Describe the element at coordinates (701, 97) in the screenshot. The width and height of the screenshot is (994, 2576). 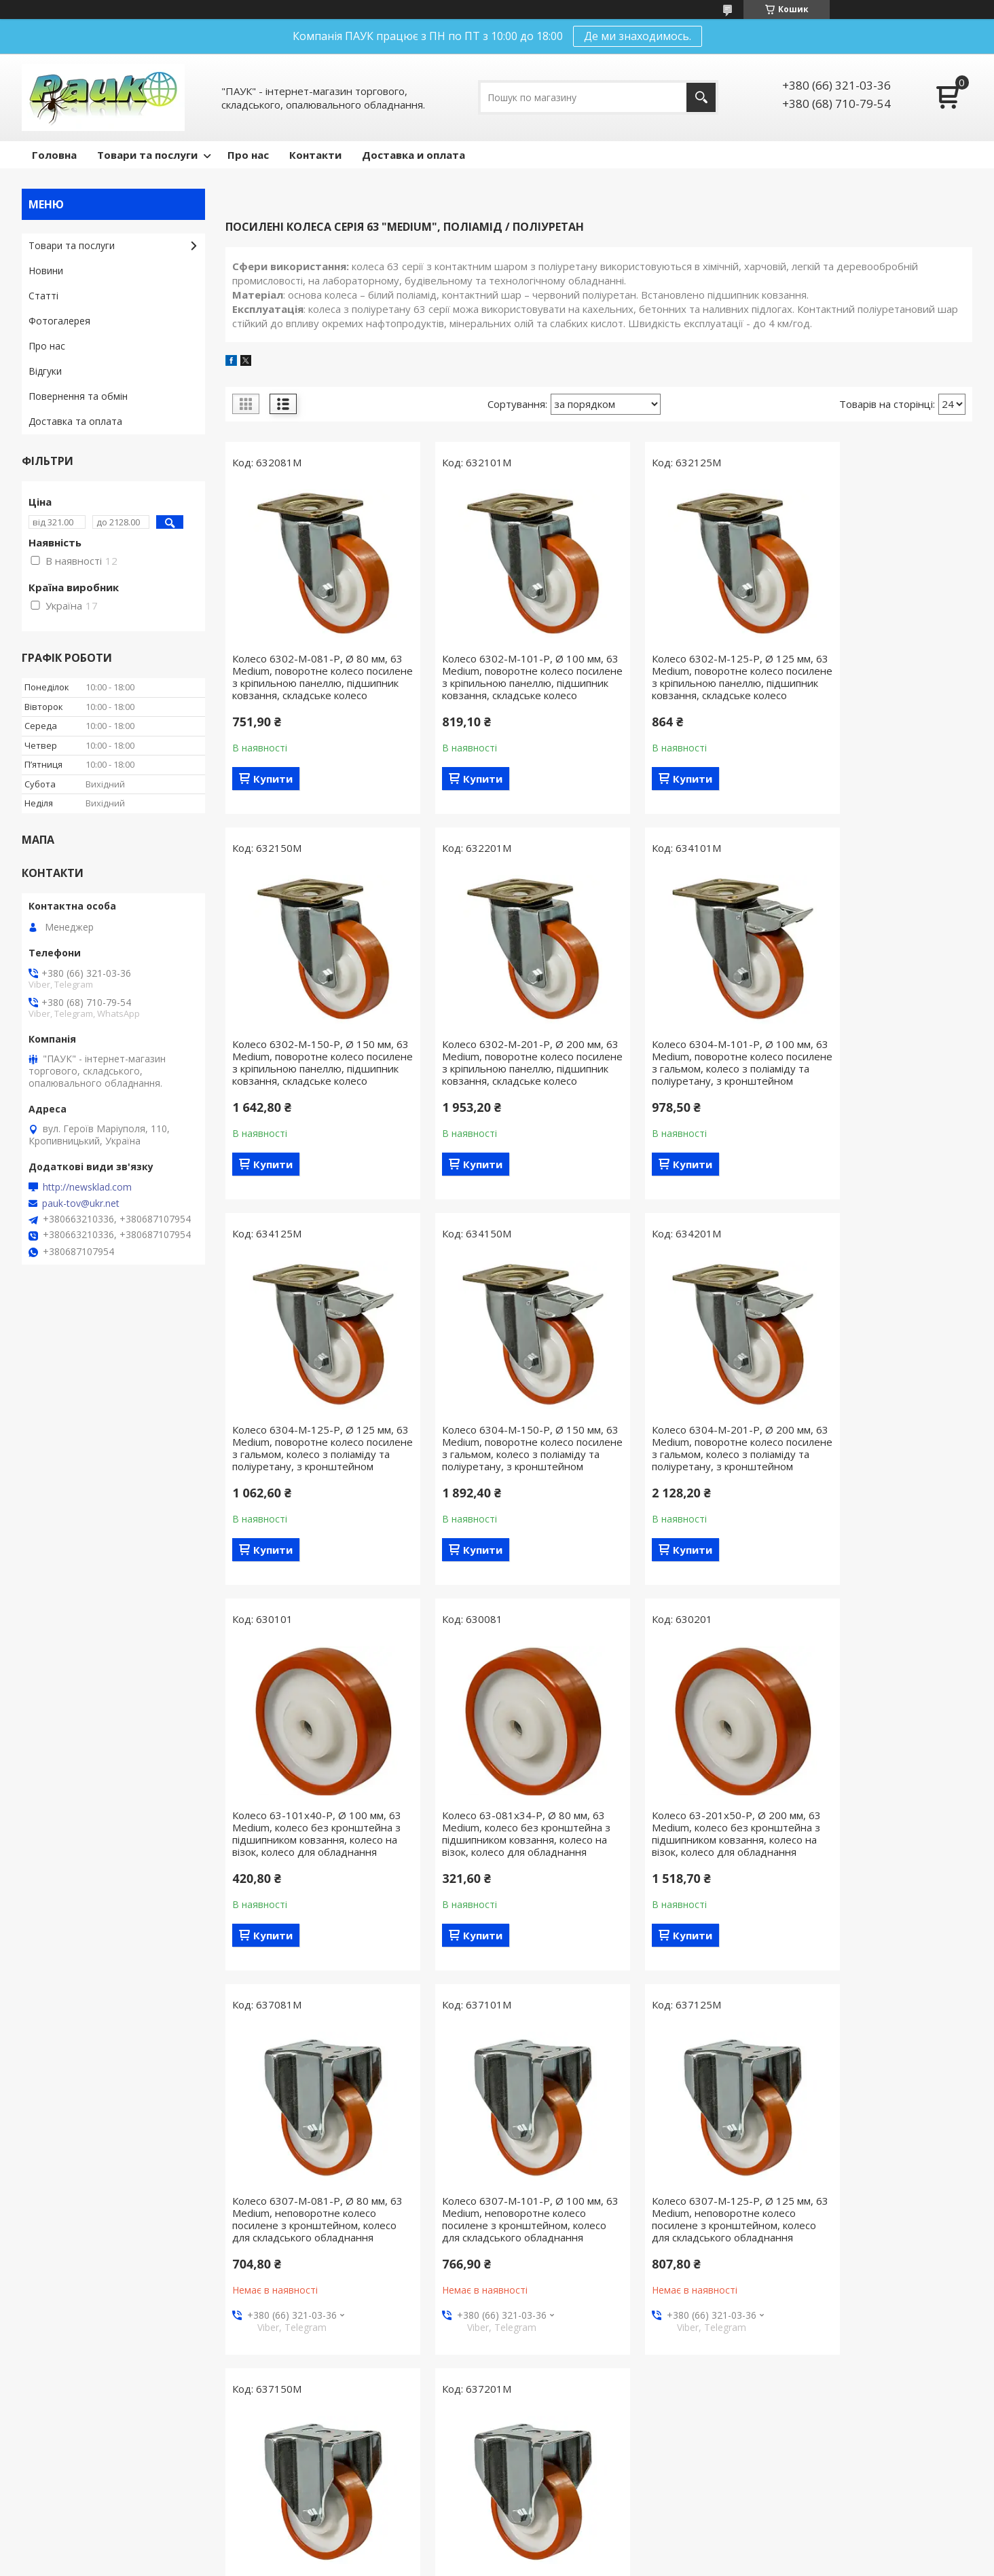
I see `[Шукати]` at that location.